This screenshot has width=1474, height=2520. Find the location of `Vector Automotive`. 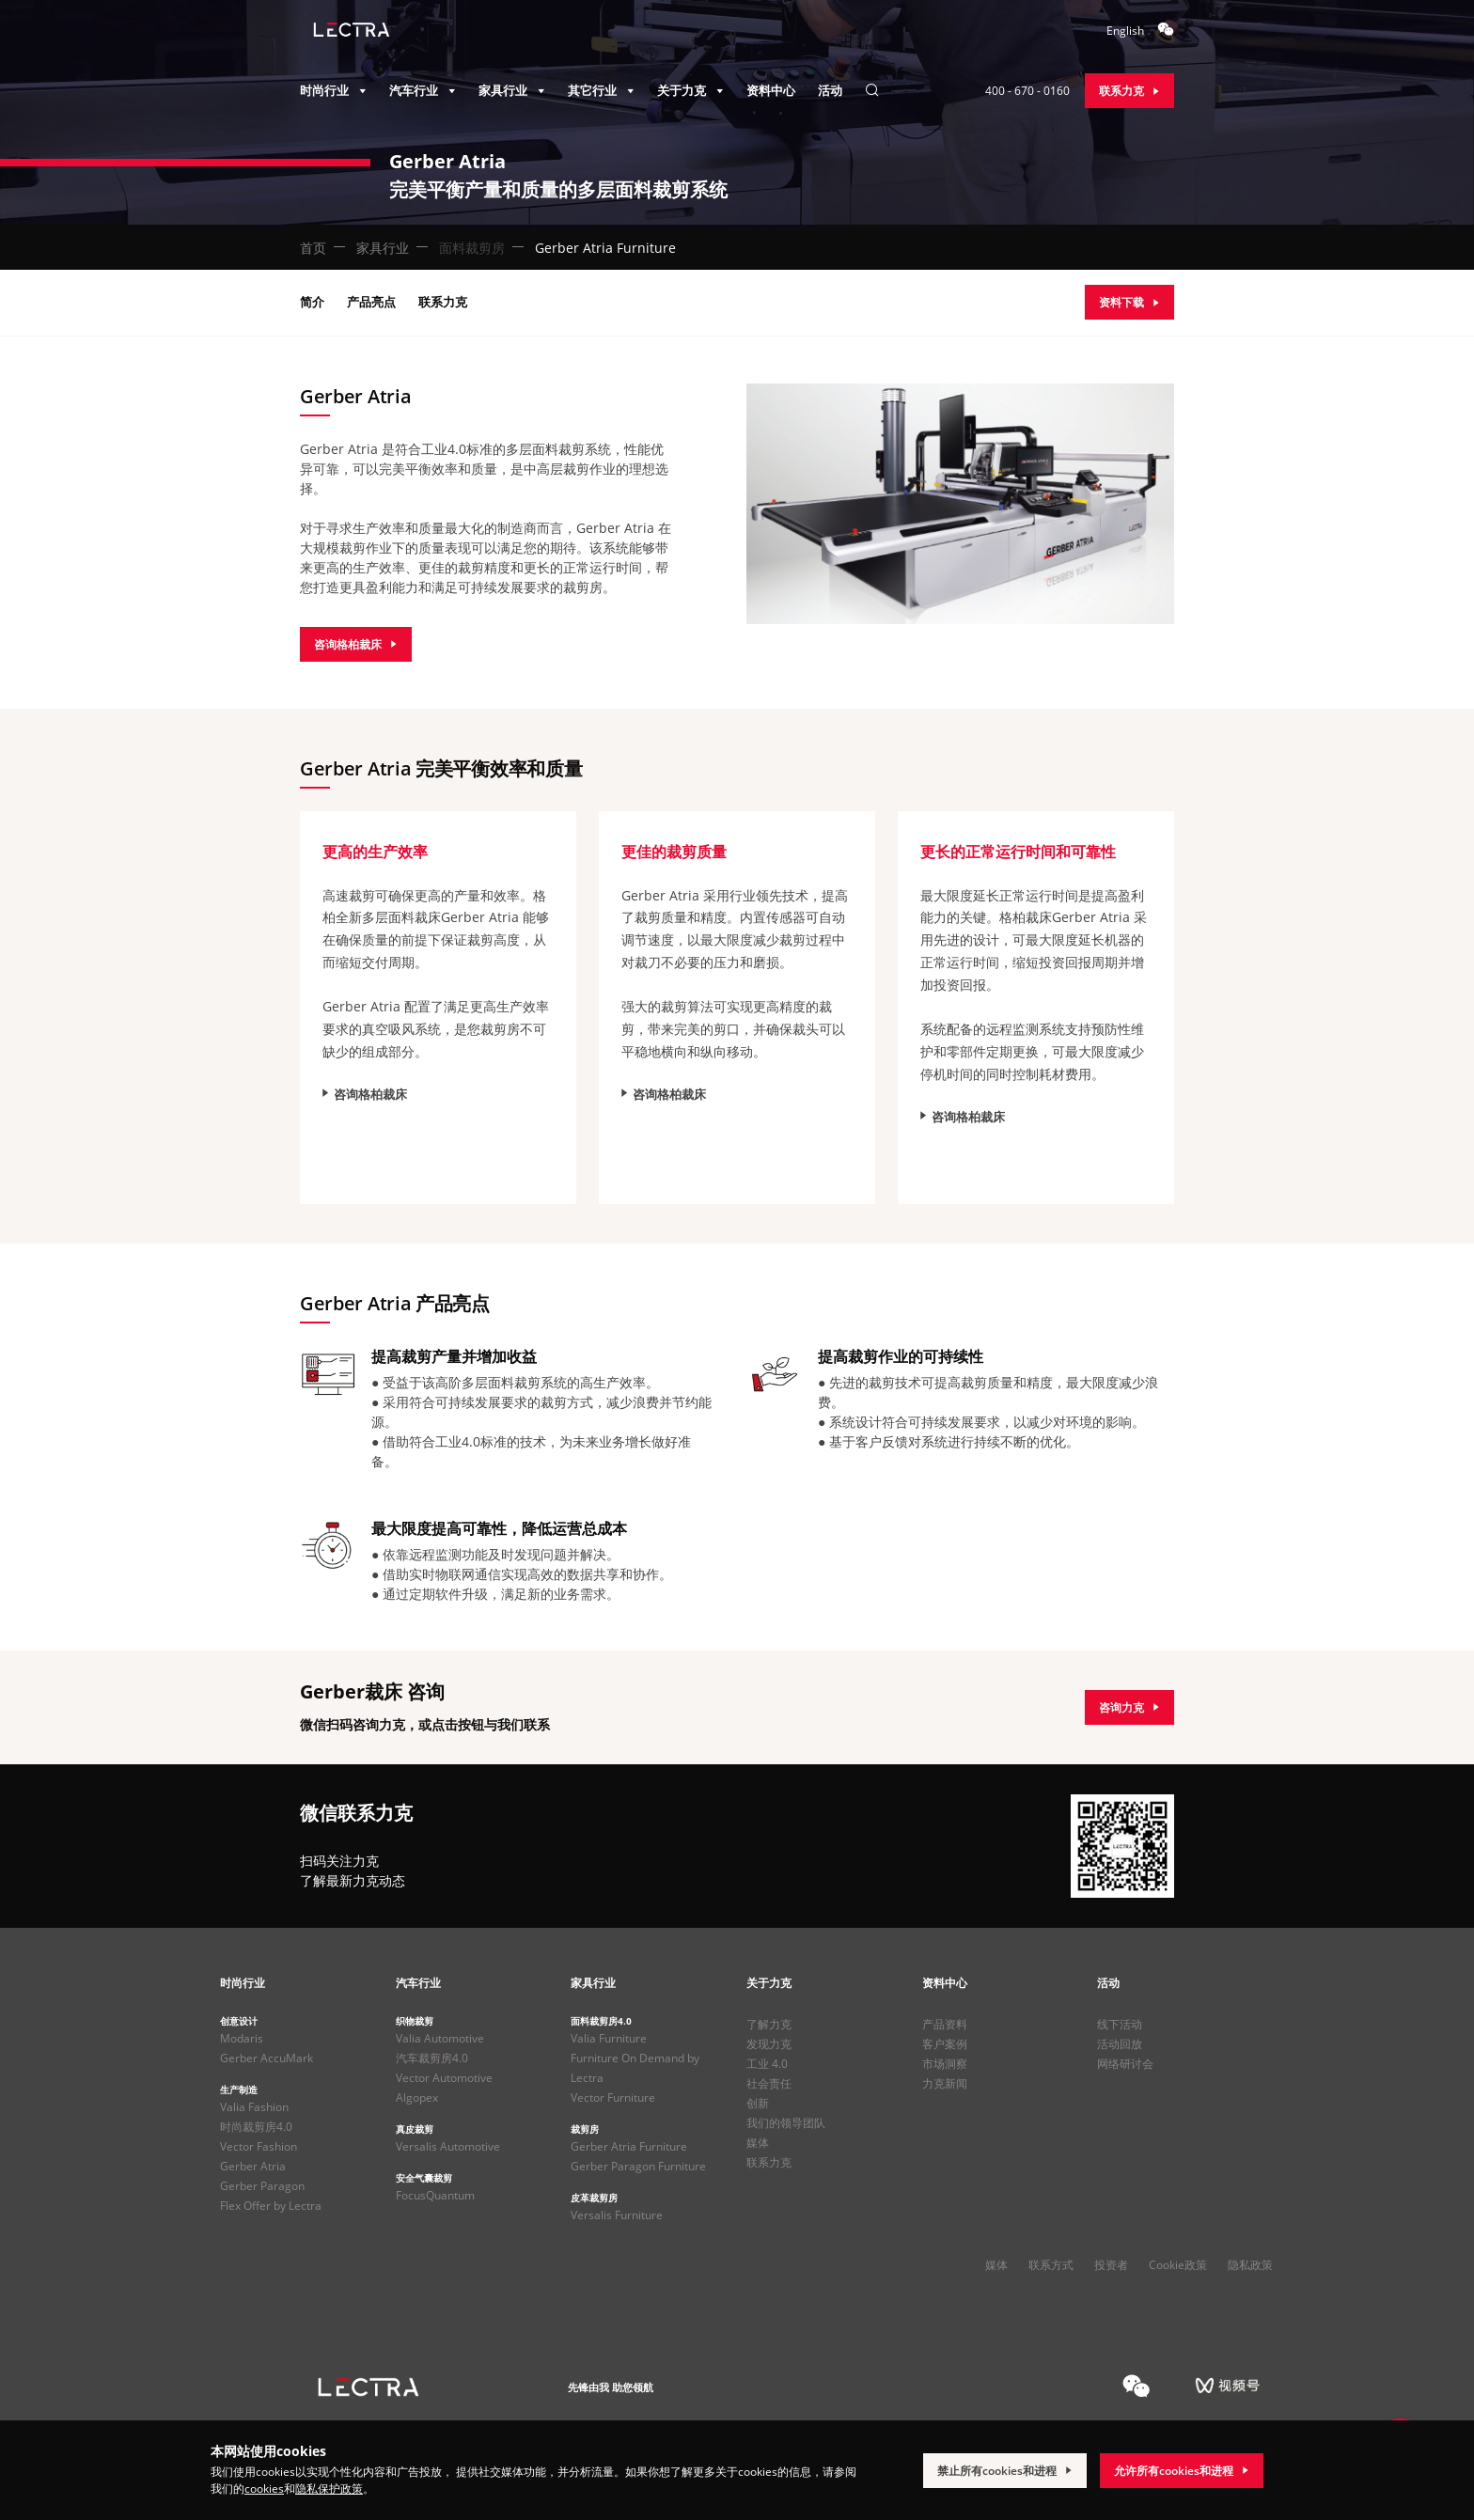

Vector Automotive is located at coordinates (444, 2078).